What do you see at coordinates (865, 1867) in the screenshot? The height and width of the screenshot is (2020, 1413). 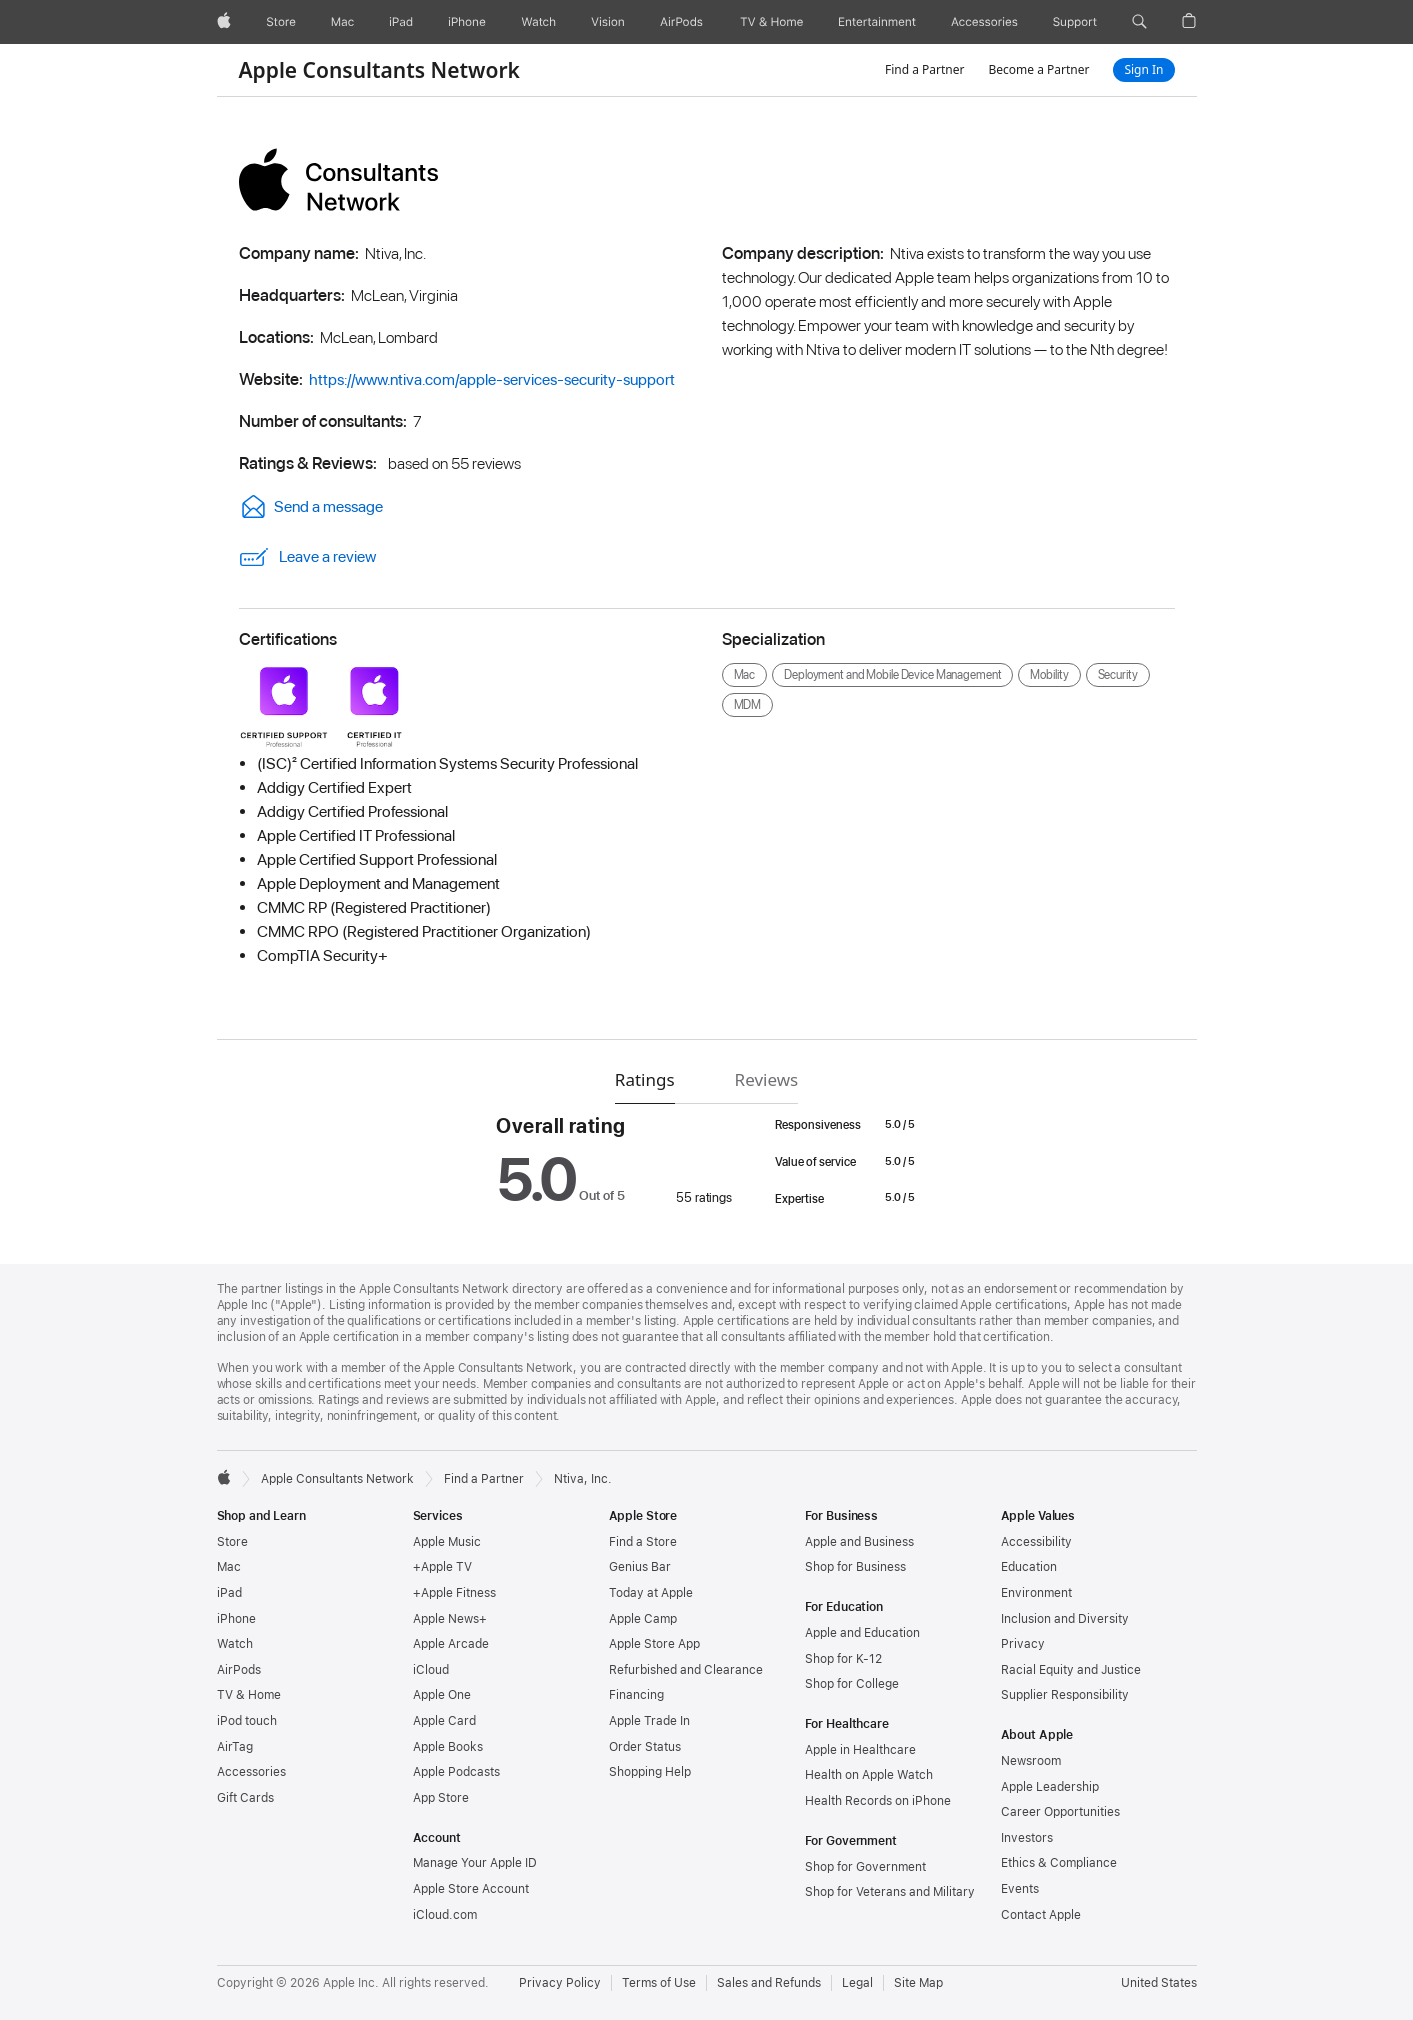 I see `Shop for Government` at bounding box center [865, 1867].